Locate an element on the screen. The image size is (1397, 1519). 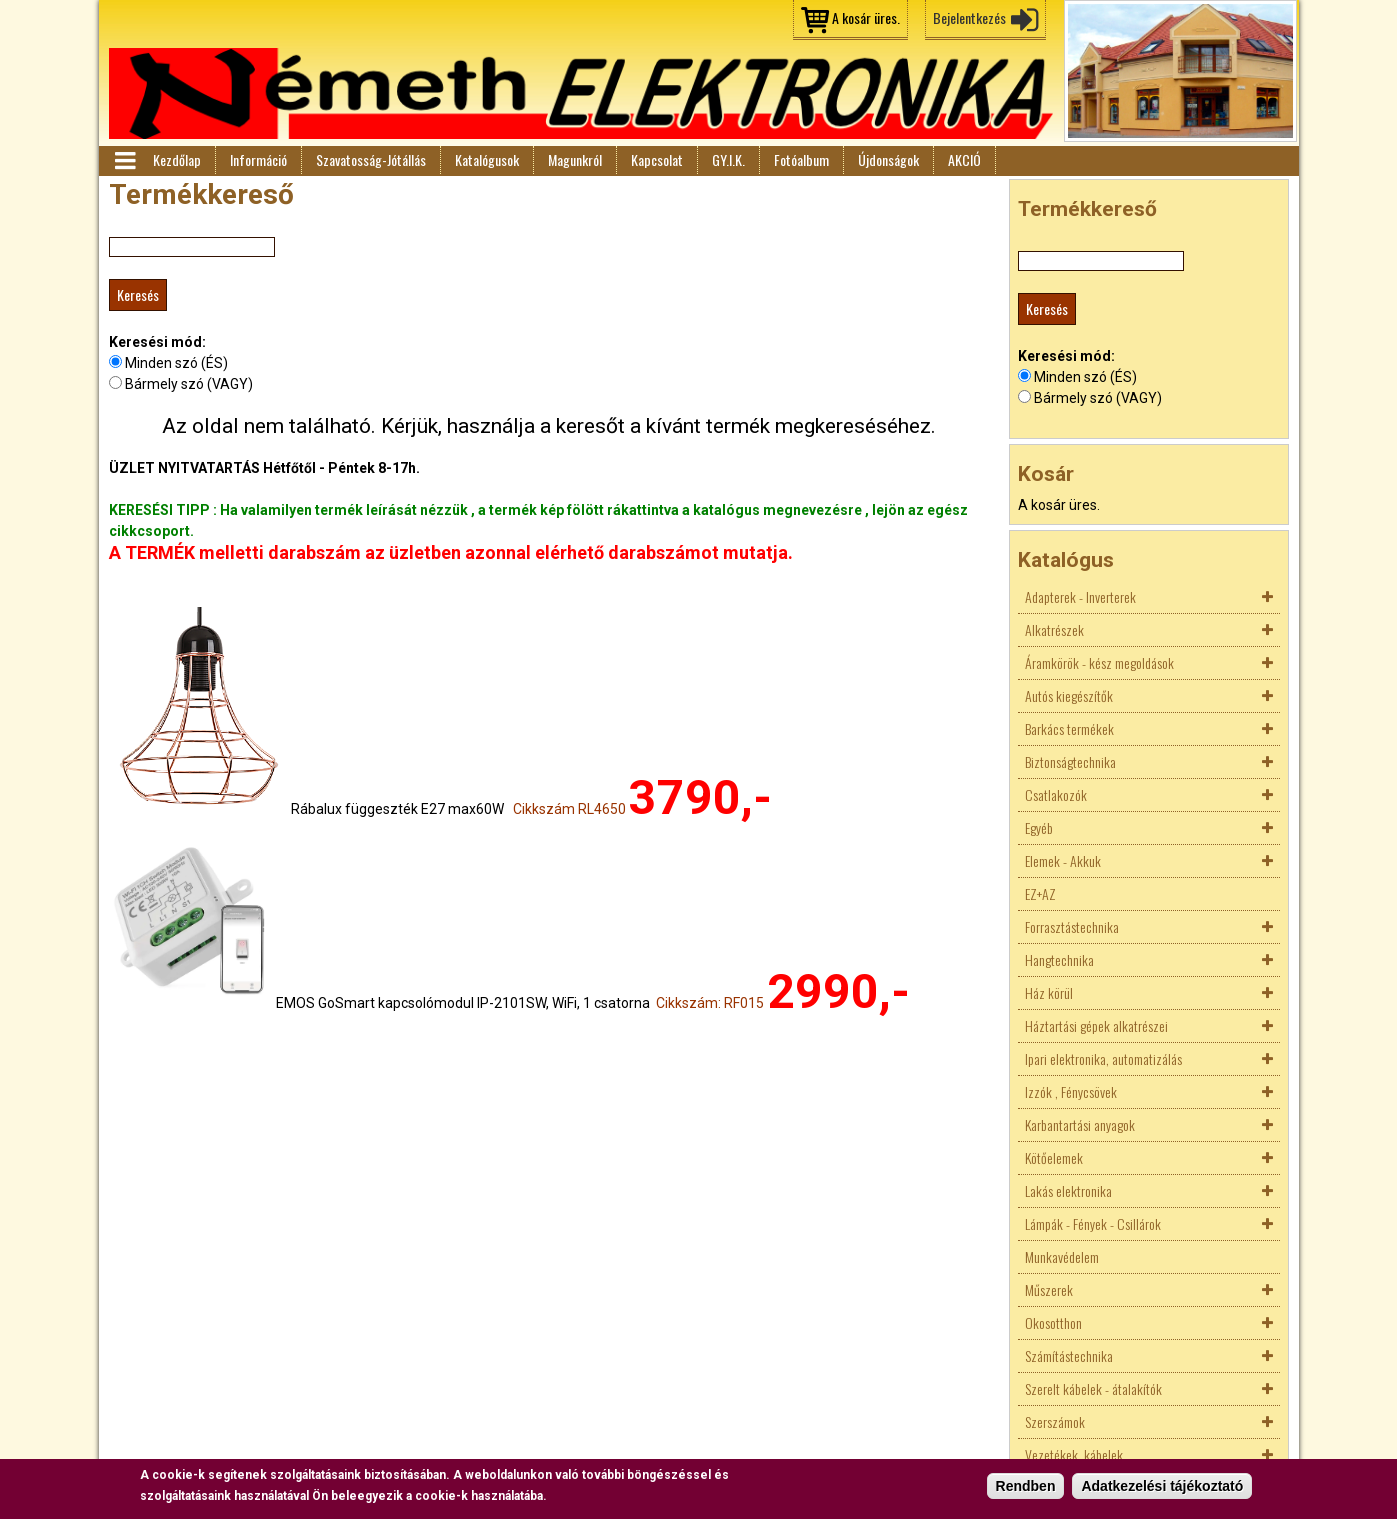
Szerszámok is located at coordinates (1055, 1421).